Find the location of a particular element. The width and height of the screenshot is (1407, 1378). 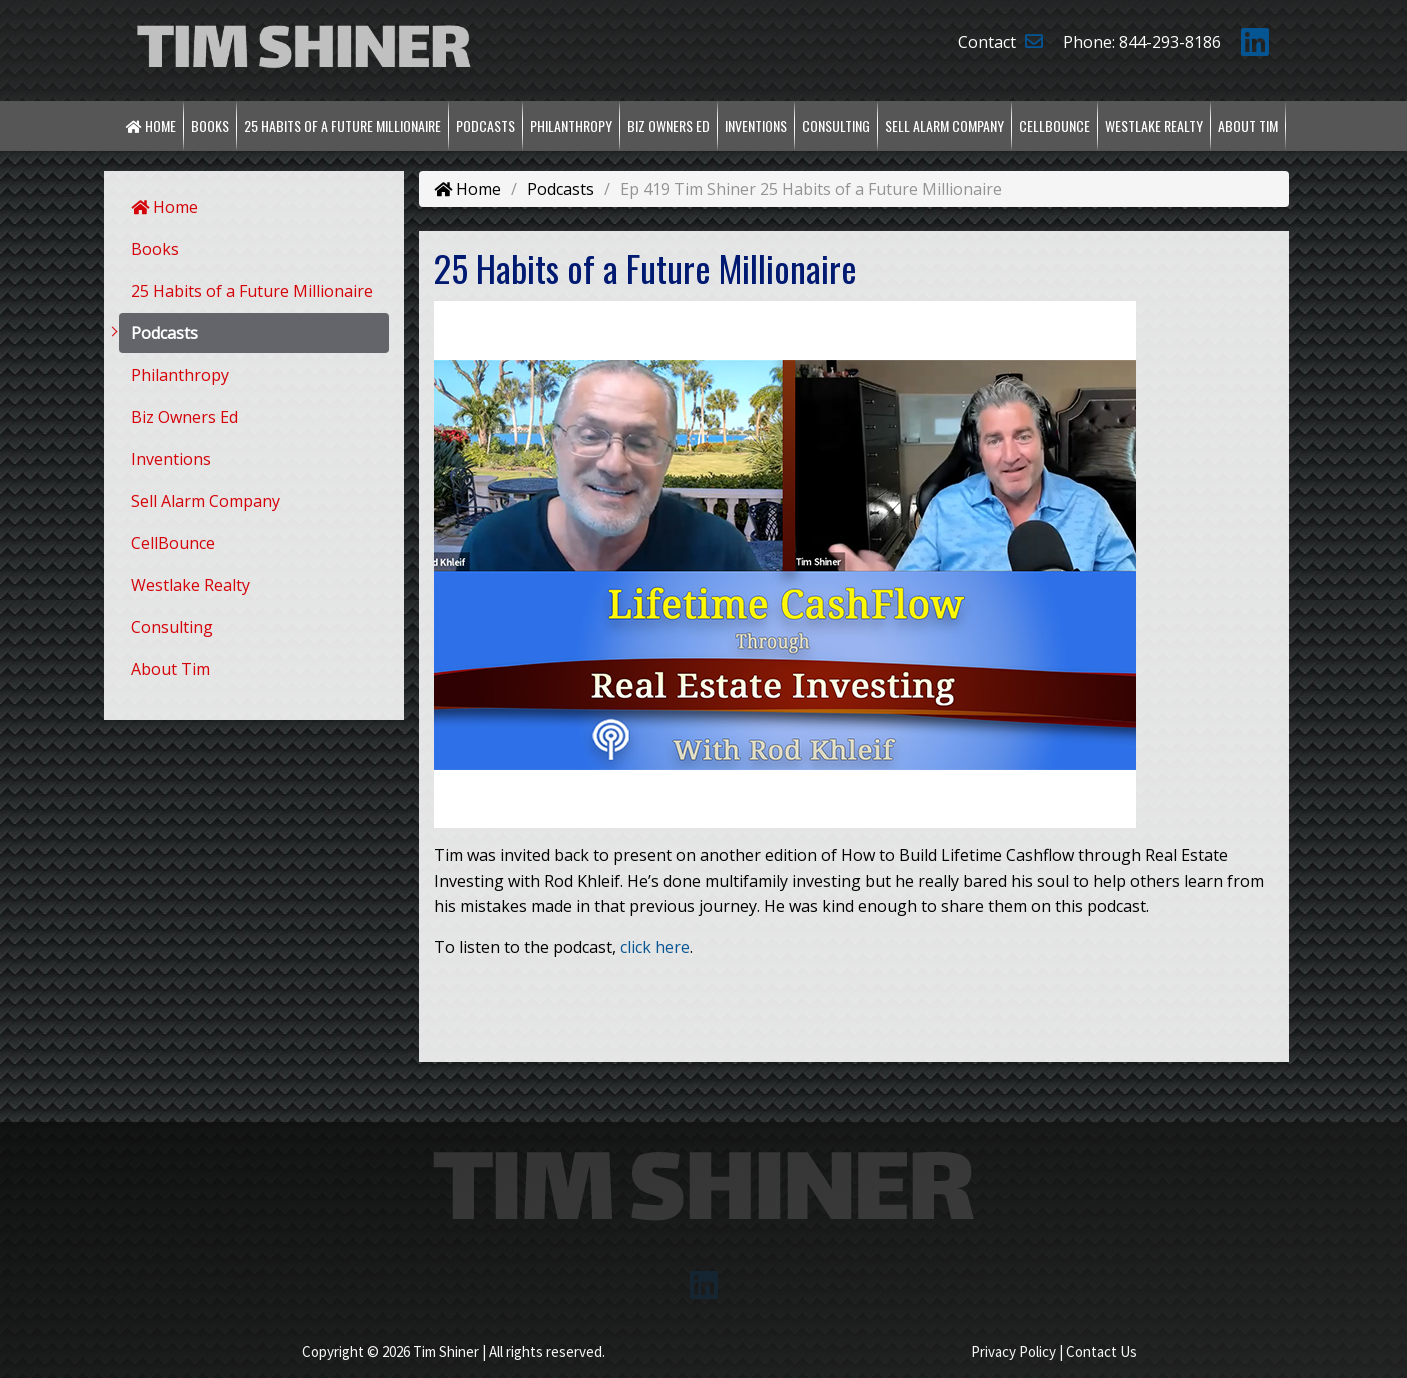

844-293-8186 is located at coordinates (1170, 42).